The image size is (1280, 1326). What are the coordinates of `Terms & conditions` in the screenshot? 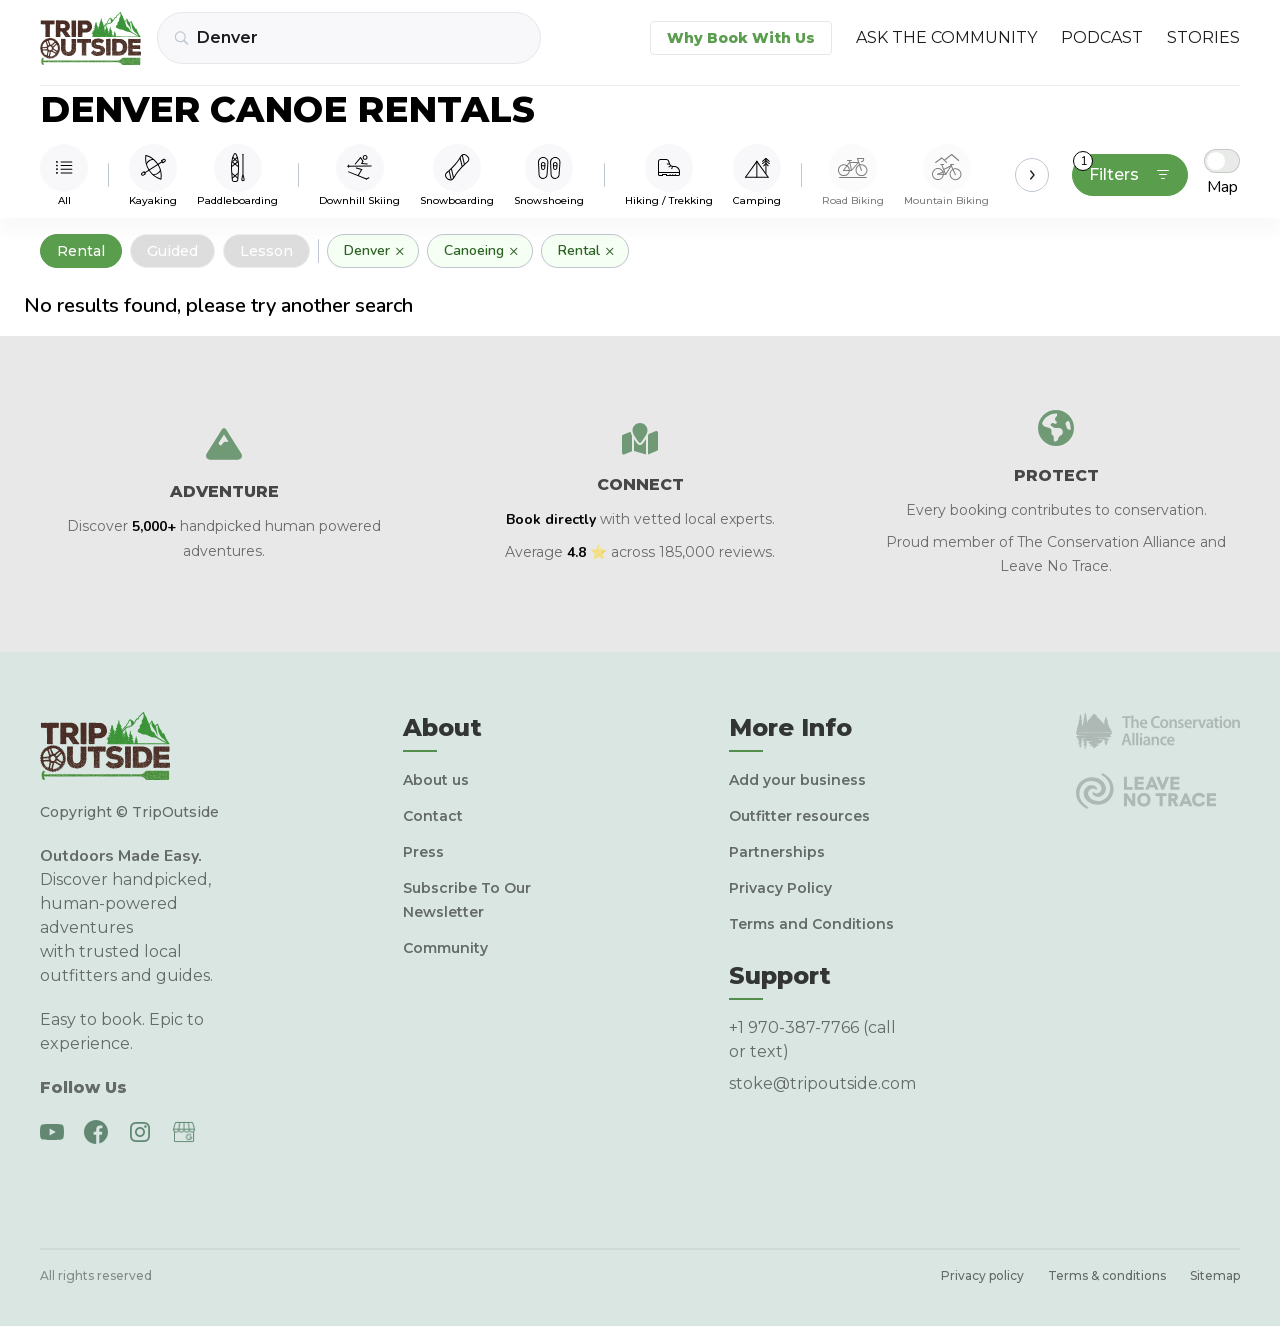 It's located at (1107, 1275).